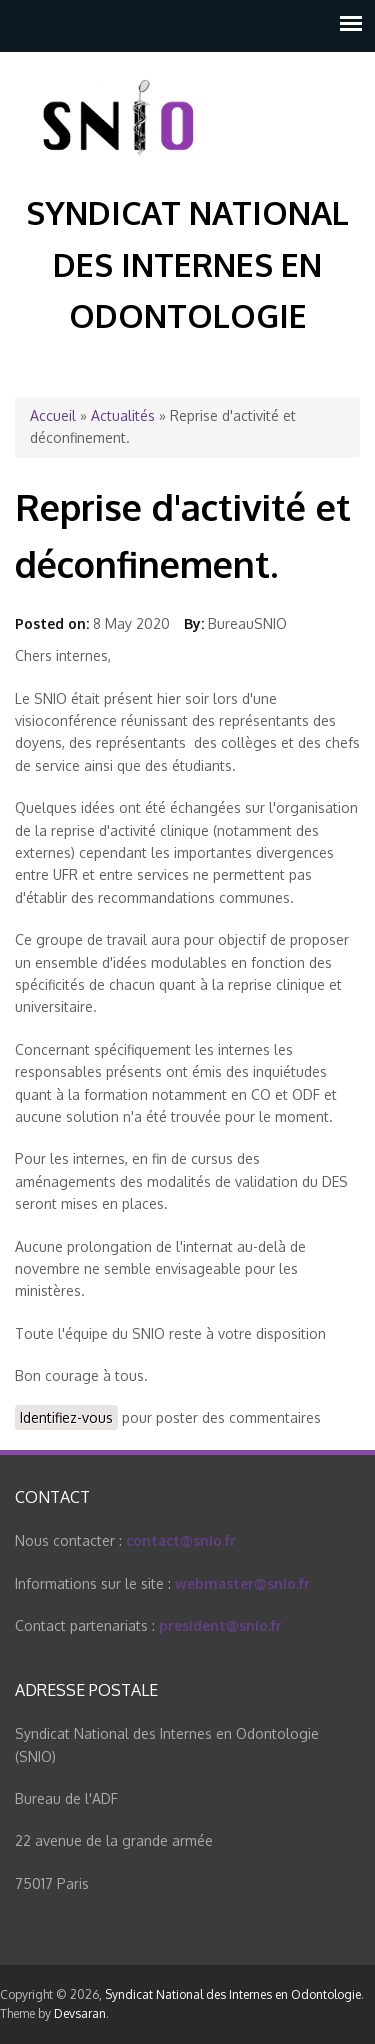 Image resolution: width=375 pixels, height=2044 pixels. I want to click on Accueil, so click(53, 415).